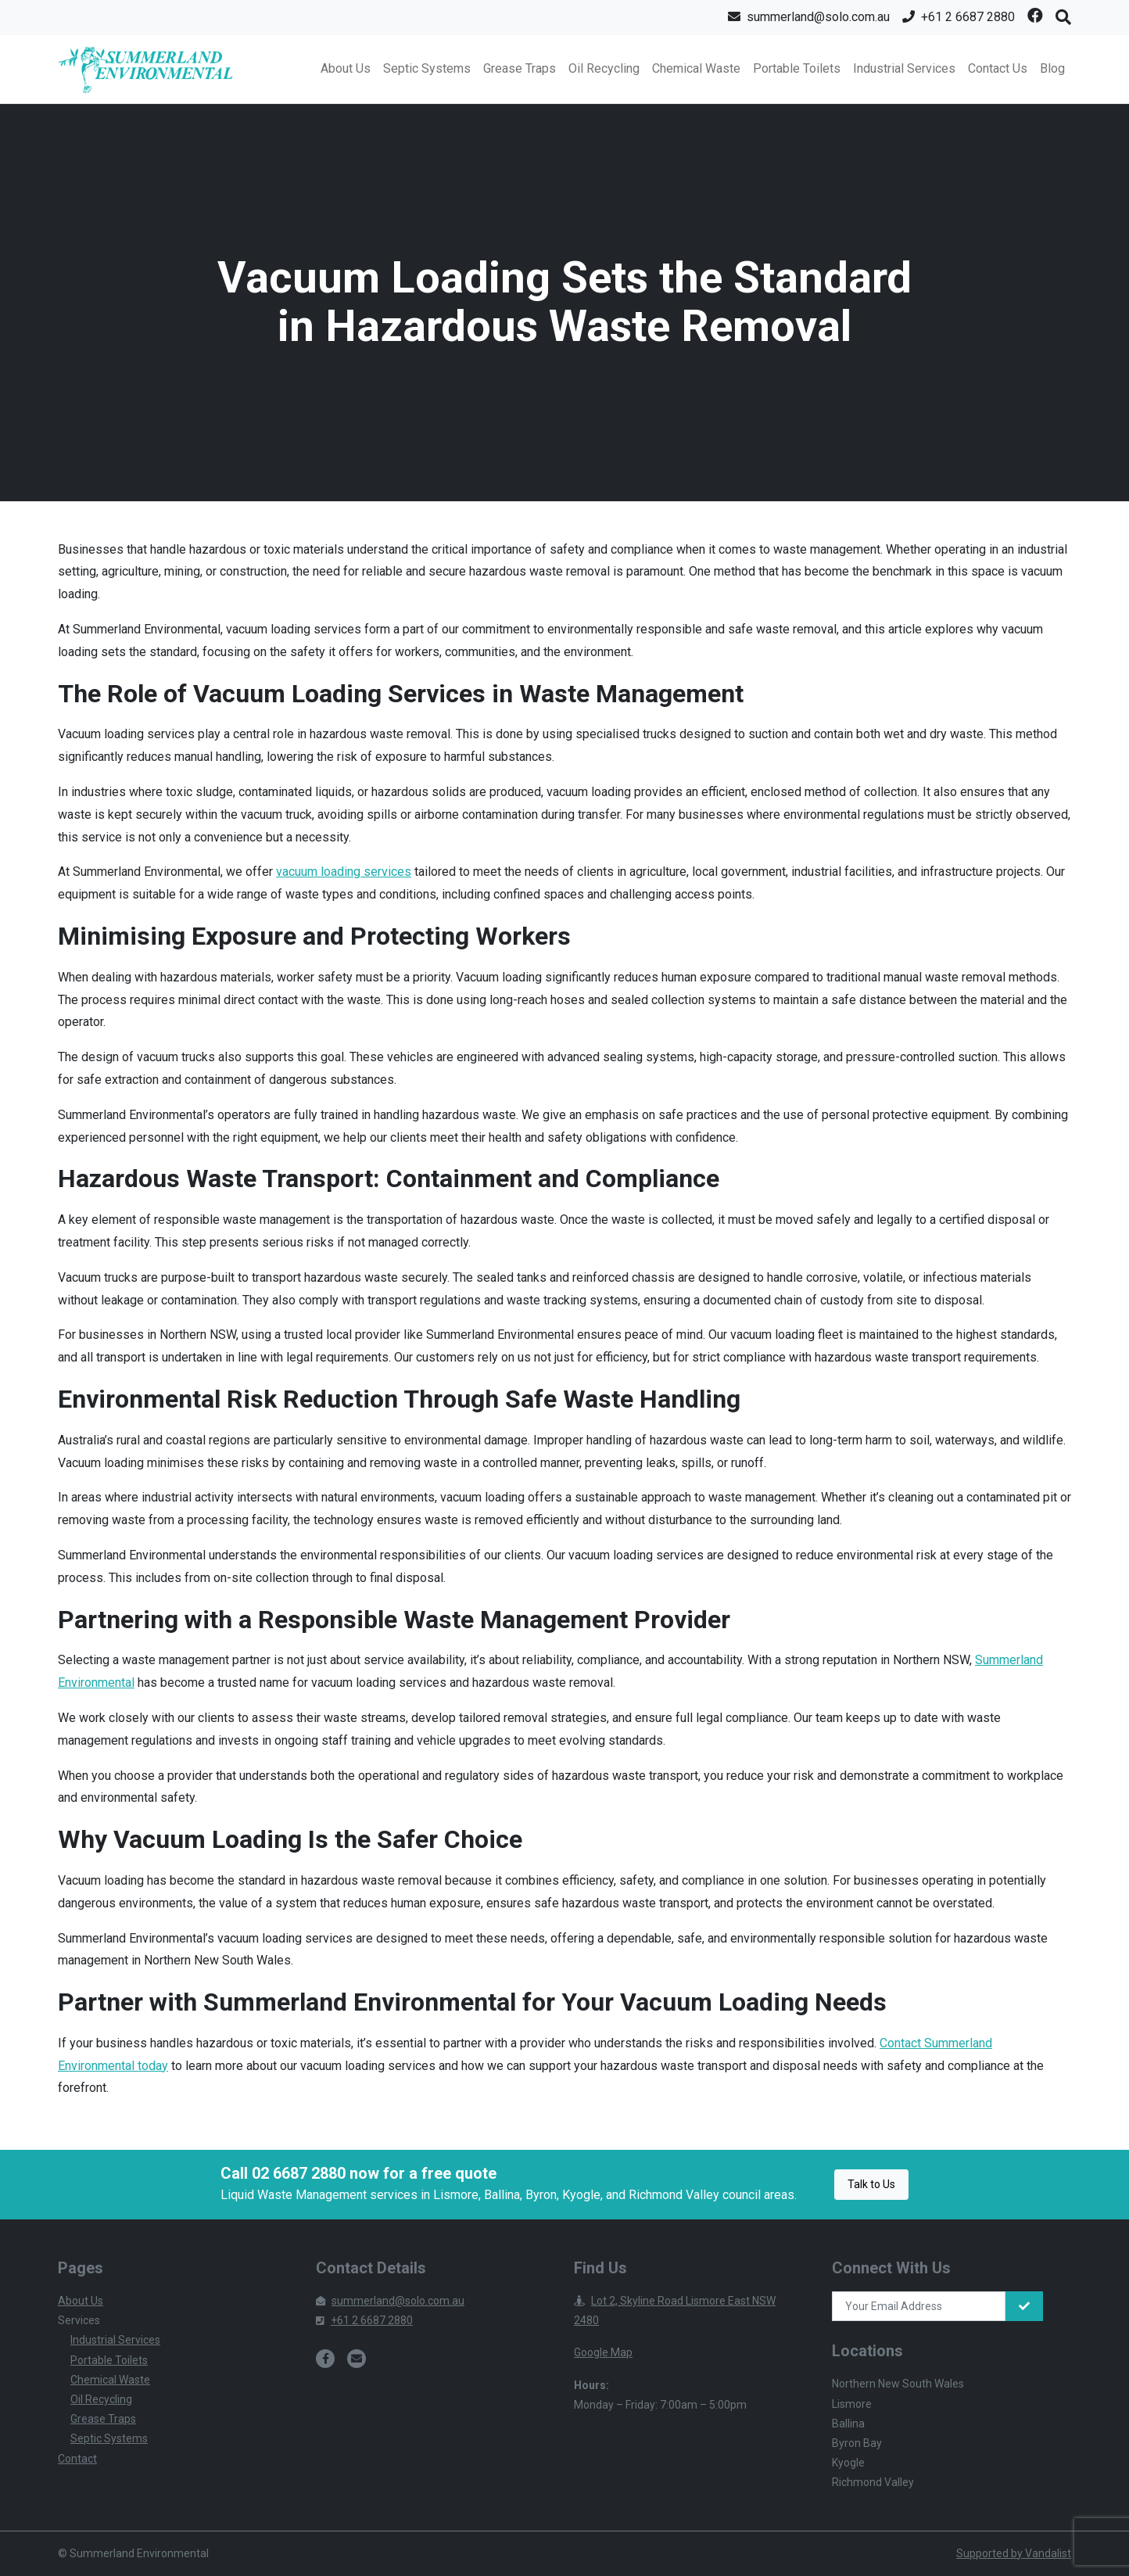 The height and width of the screenshot is (2576, 1129). What do you see at coordinates (871, 2184) in the screenshot?
I see `Talk to Us` at bounding box center [871, 2184].